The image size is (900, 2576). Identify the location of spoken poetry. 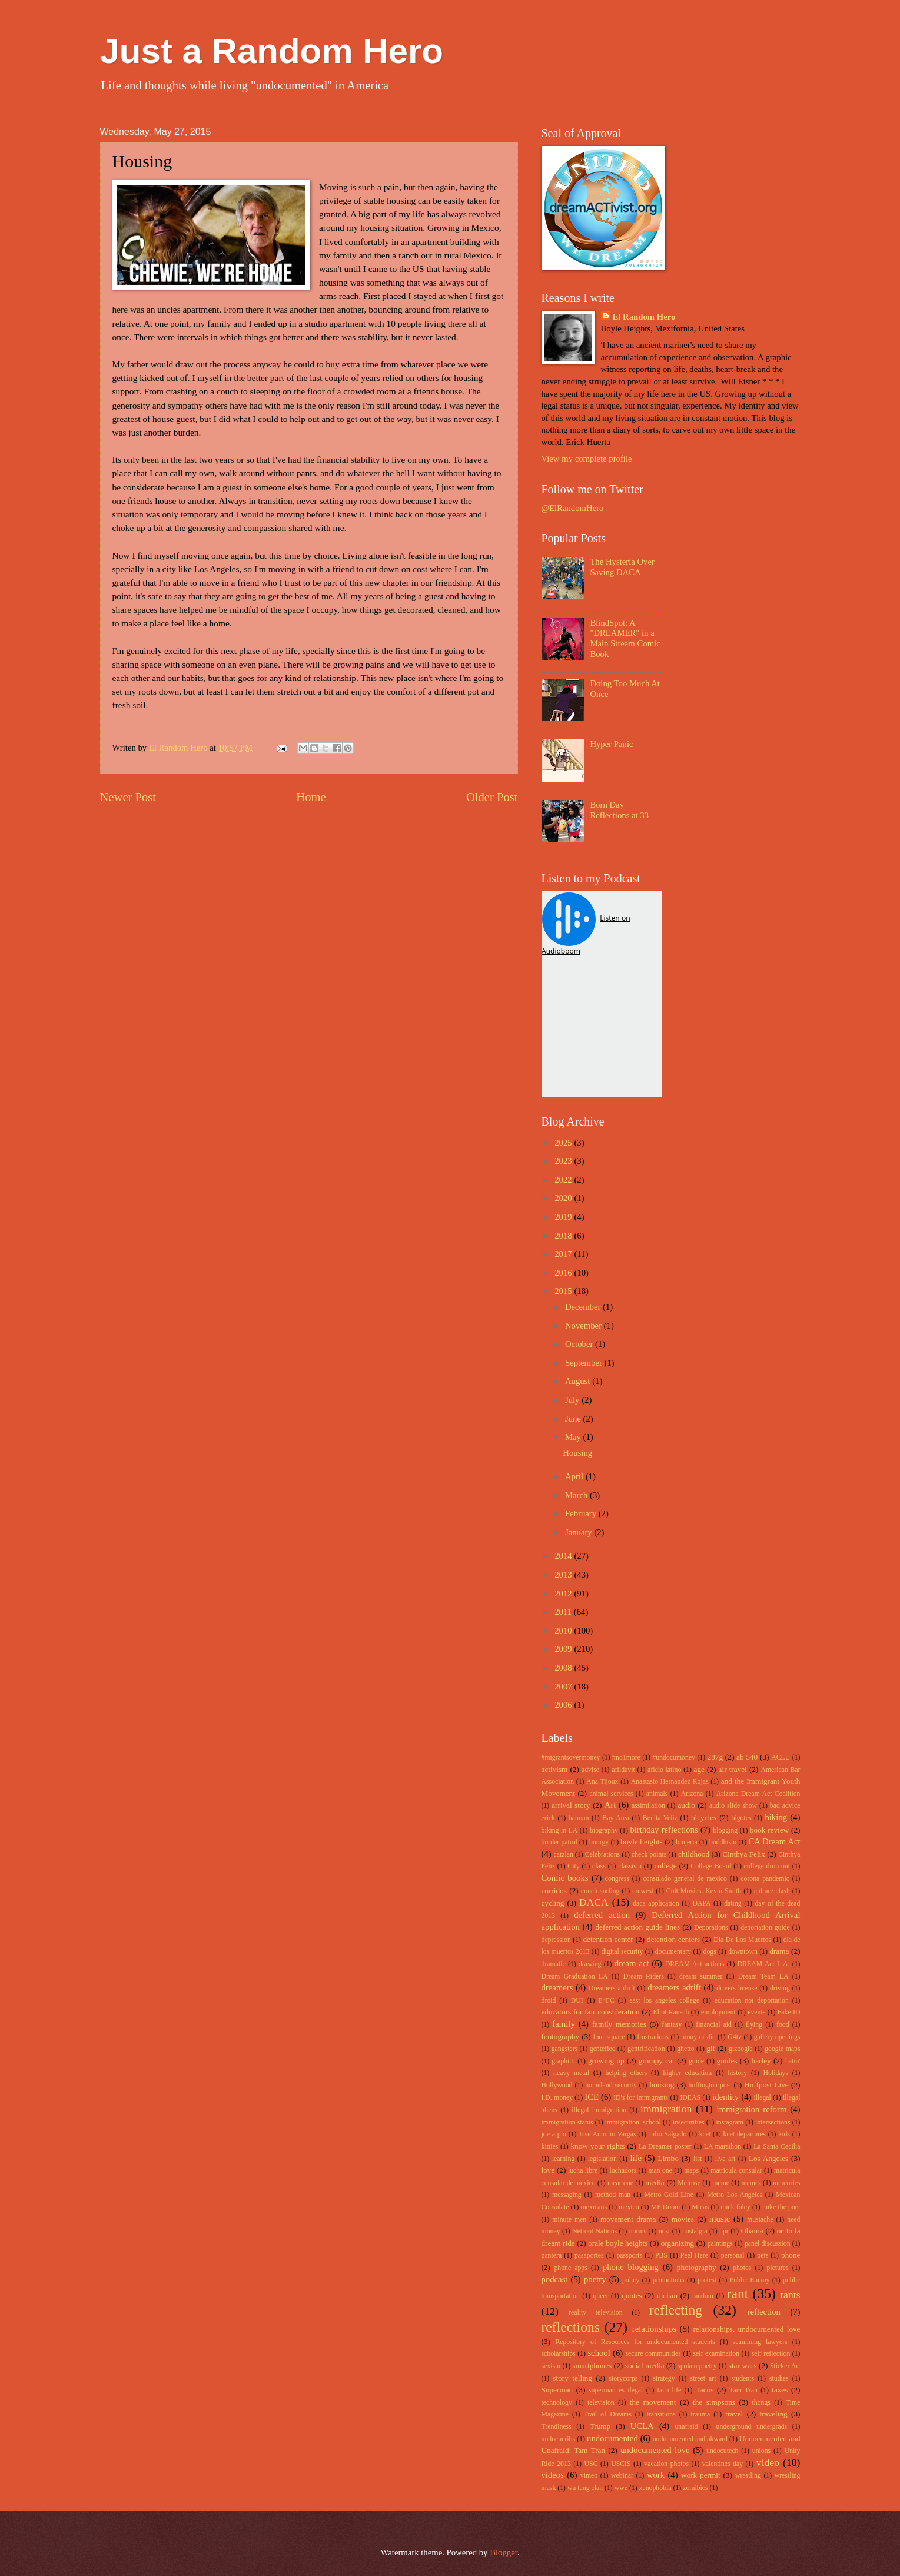
(697, 2366).